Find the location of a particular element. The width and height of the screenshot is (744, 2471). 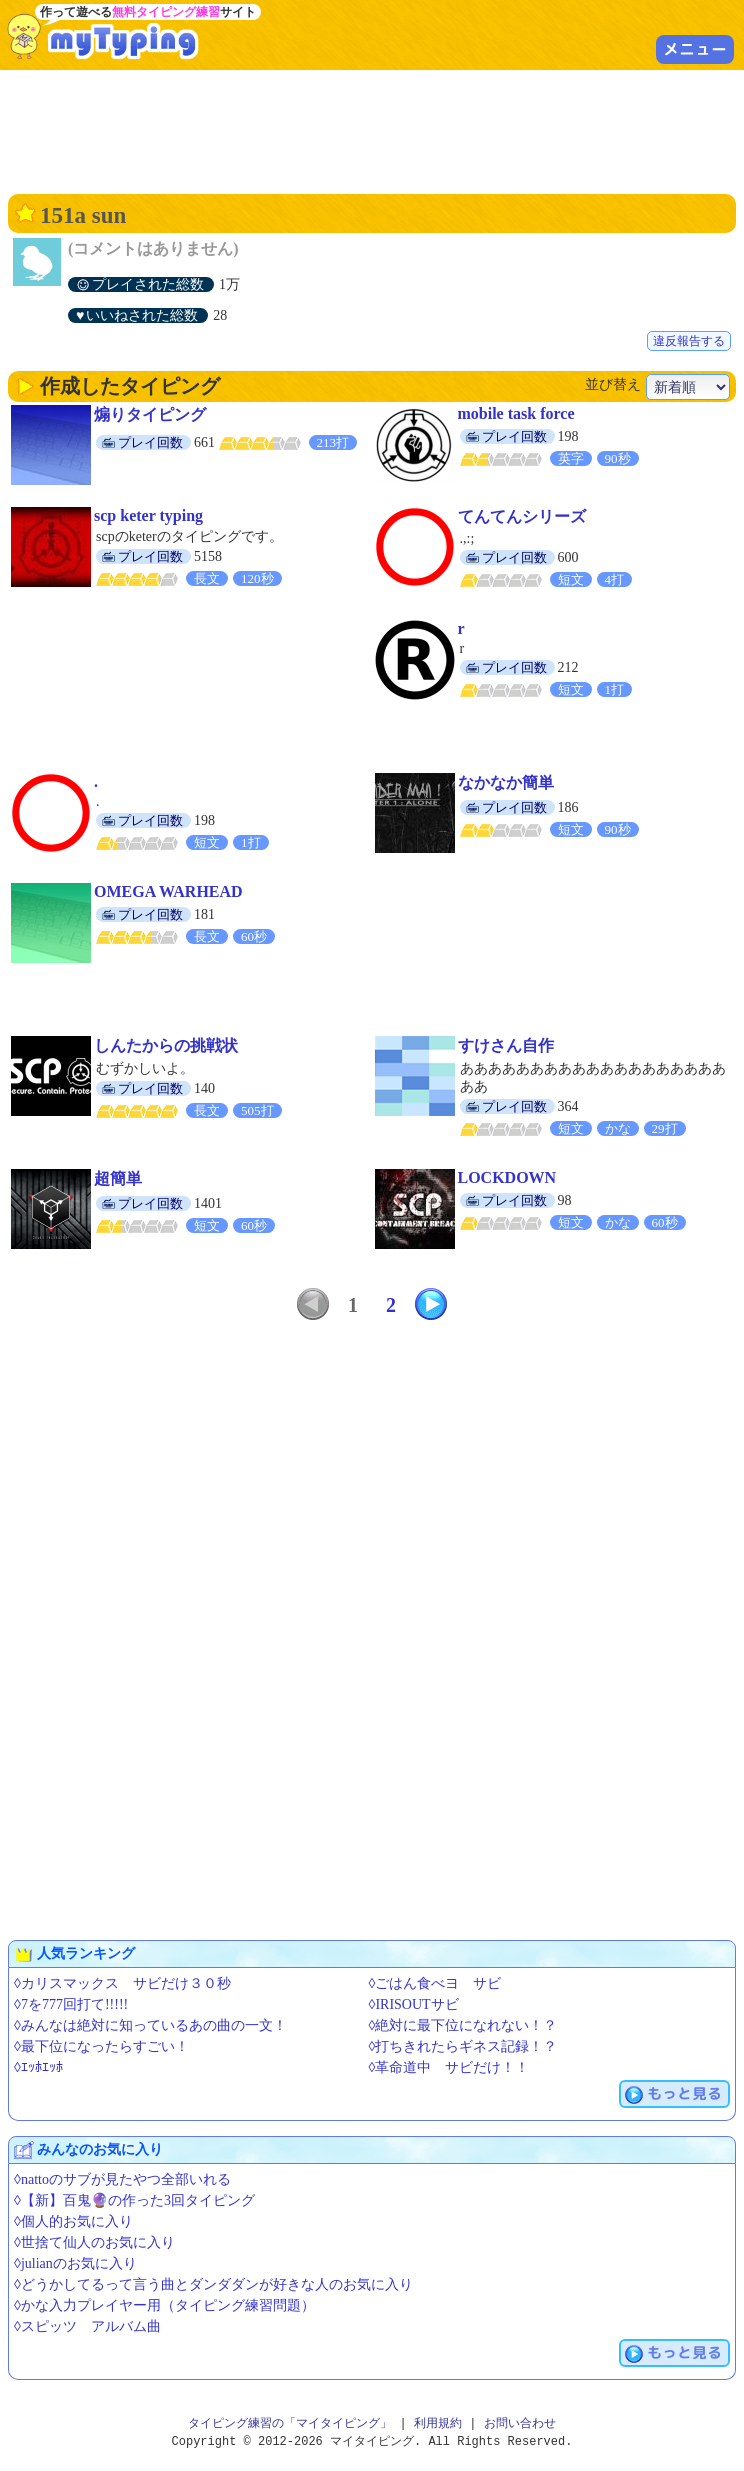

OMEGA WARHEAD is located at coordinates (168, 891).